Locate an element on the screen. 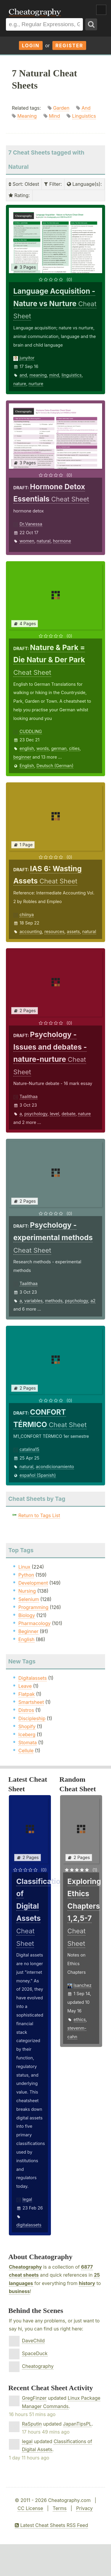 This screenshot has height=2576, width=111. methods is located at coordinates (53, 1300).